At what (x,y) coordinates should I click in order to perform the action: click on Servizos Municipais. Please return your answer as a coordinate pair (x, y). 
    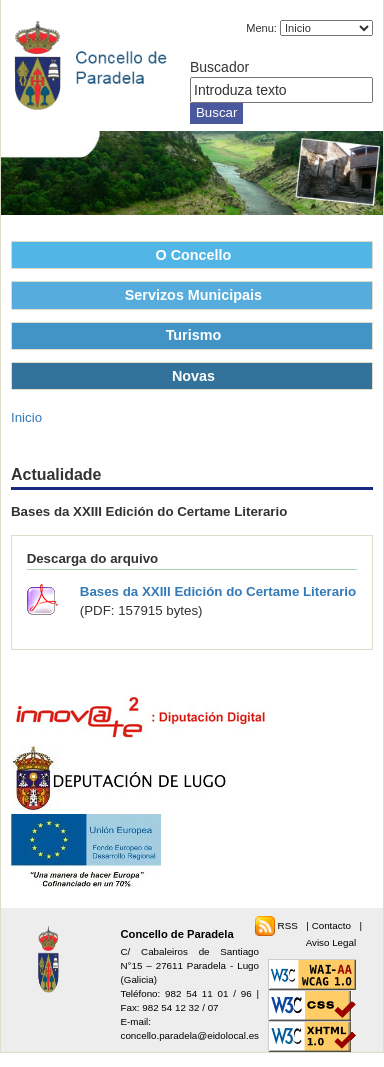
    Looking at the image, I should click on (193, 295).